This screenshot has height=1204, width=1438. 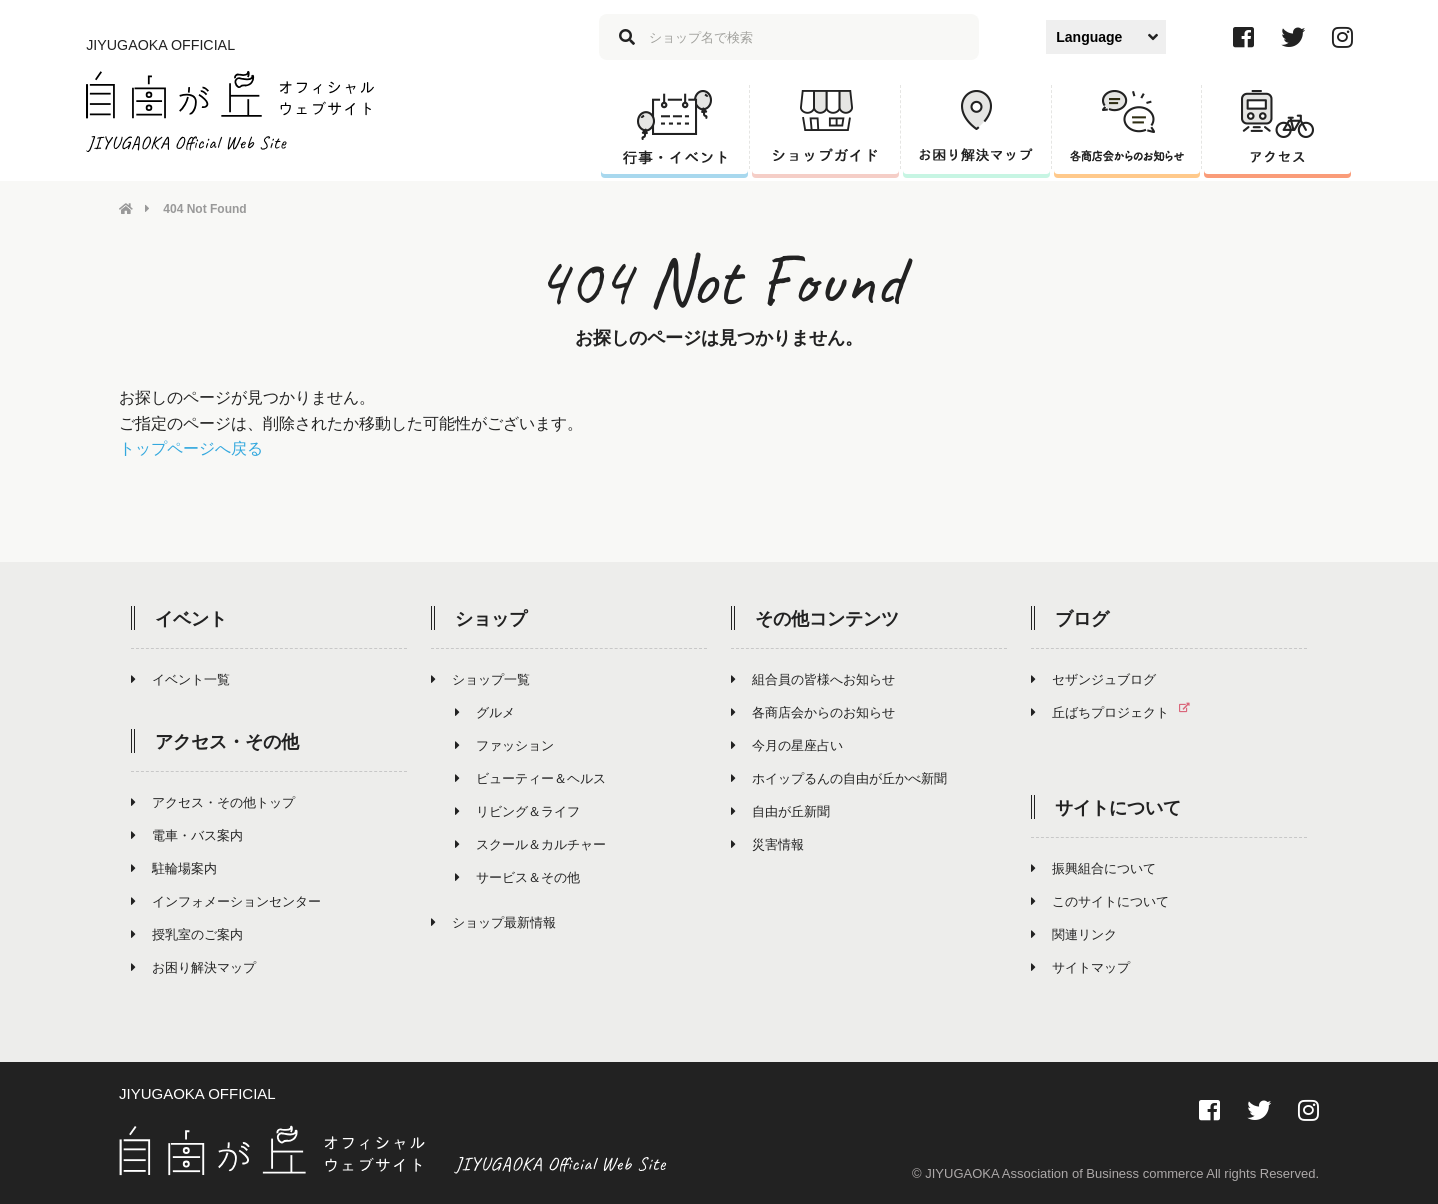 I want to click on インフォメーションセンター, so click(x=226, y=900).